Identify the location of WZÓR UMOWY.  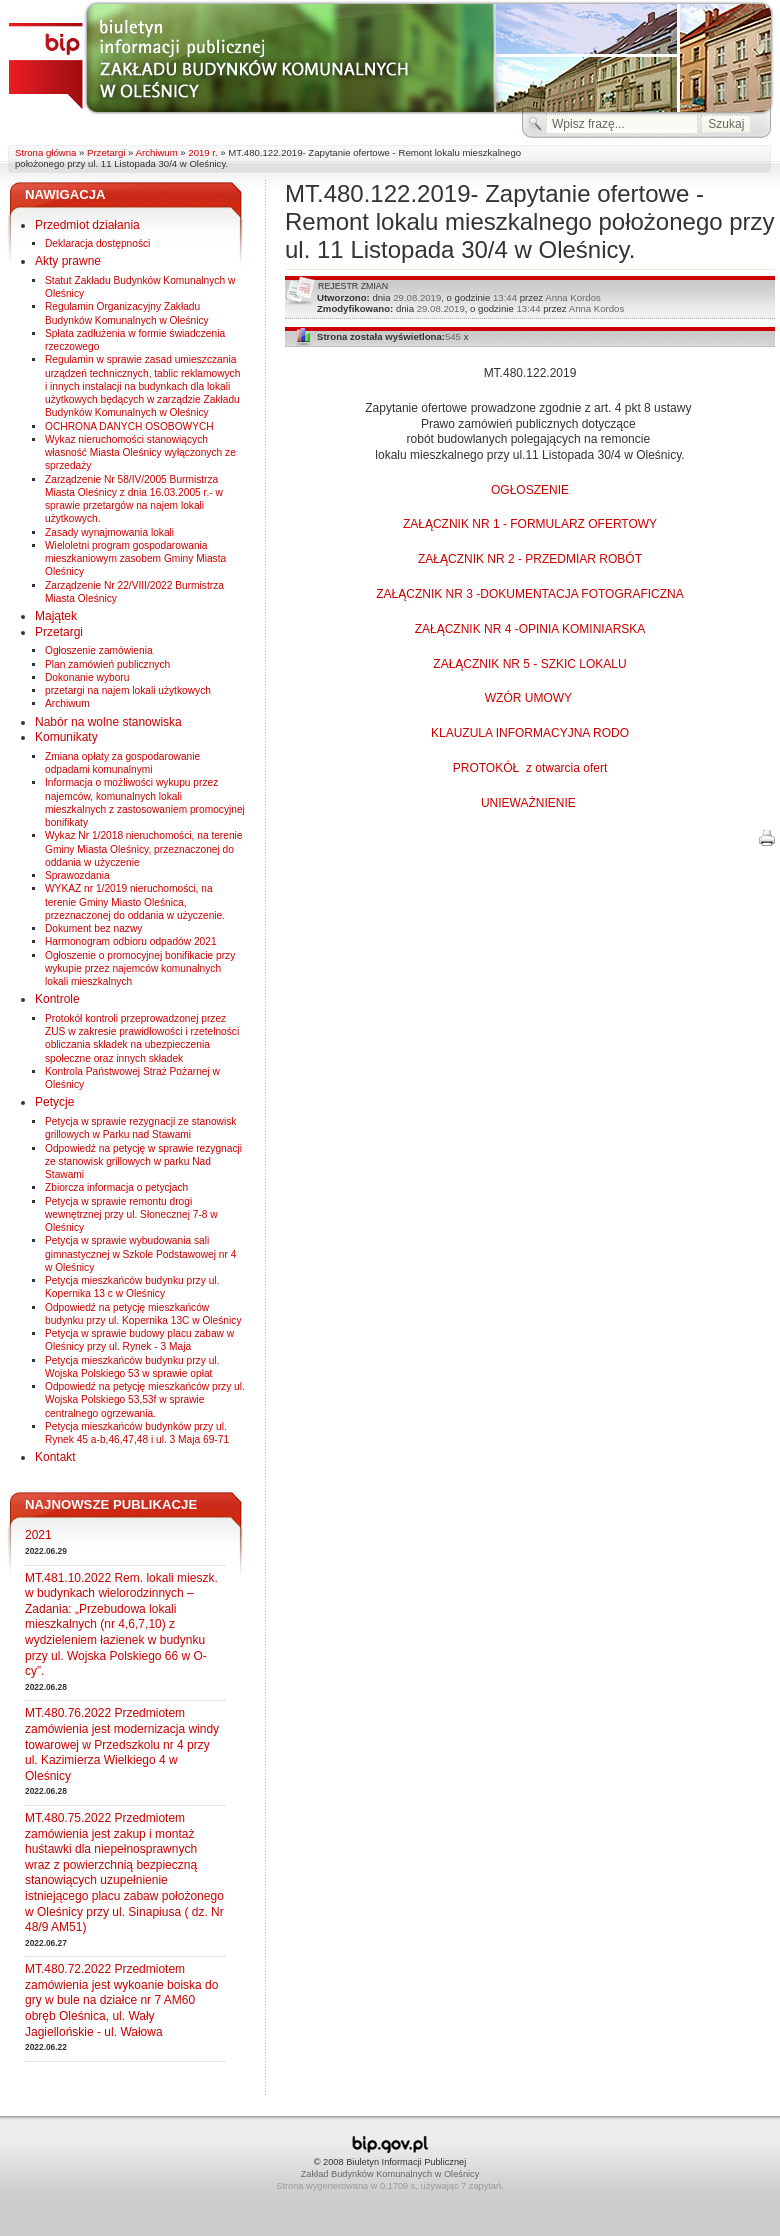
(530, 698).